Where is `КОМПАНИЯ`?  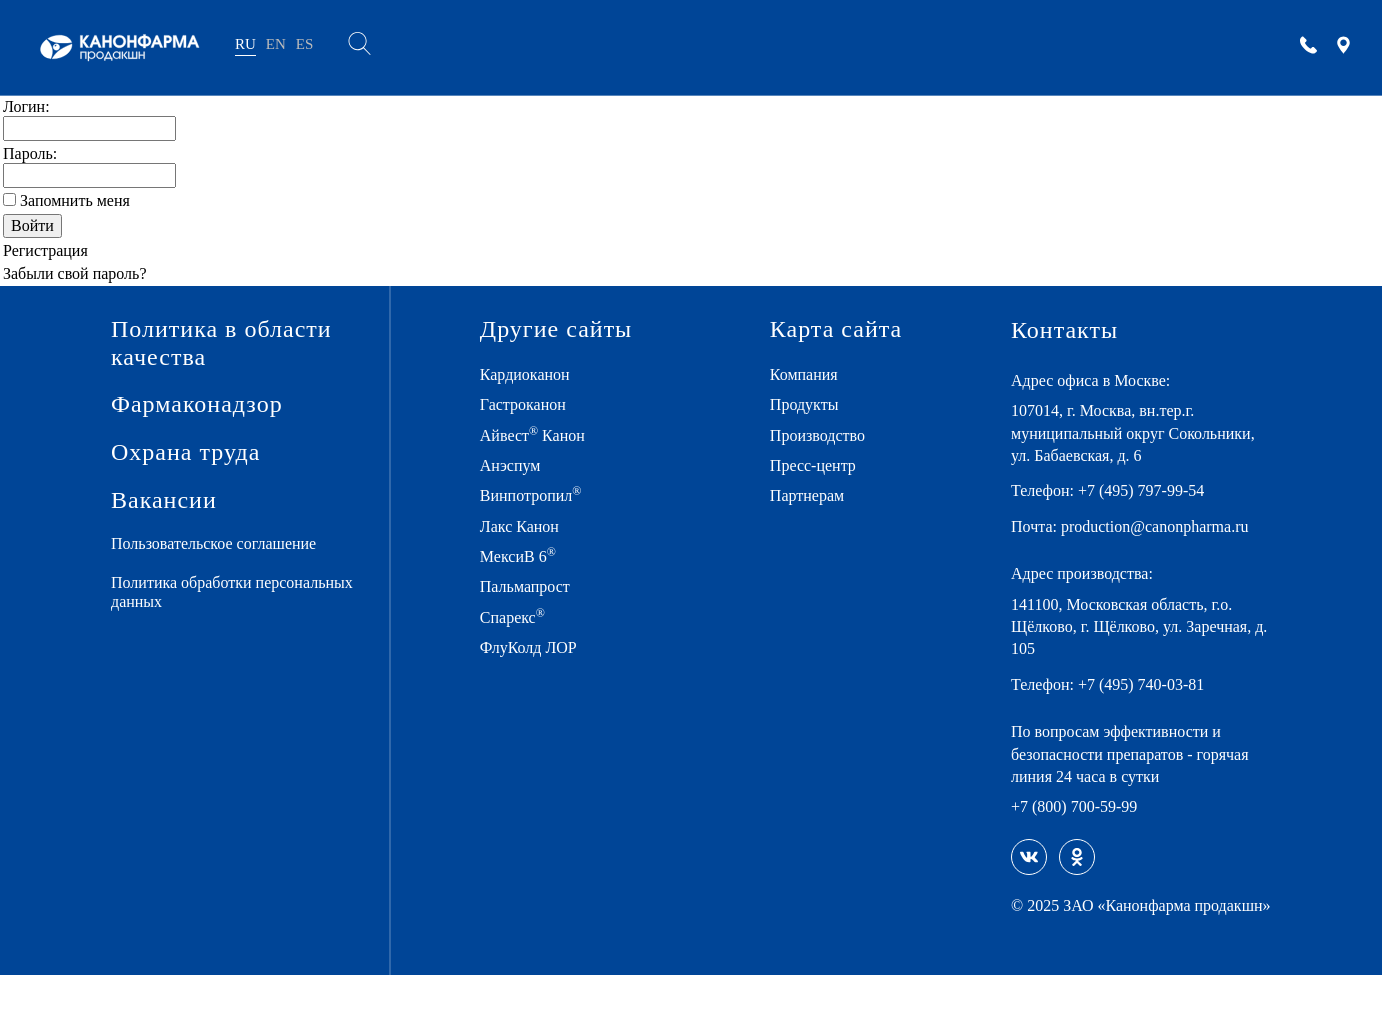
КОМПАНИЯ is located at coordinates (446, 47).